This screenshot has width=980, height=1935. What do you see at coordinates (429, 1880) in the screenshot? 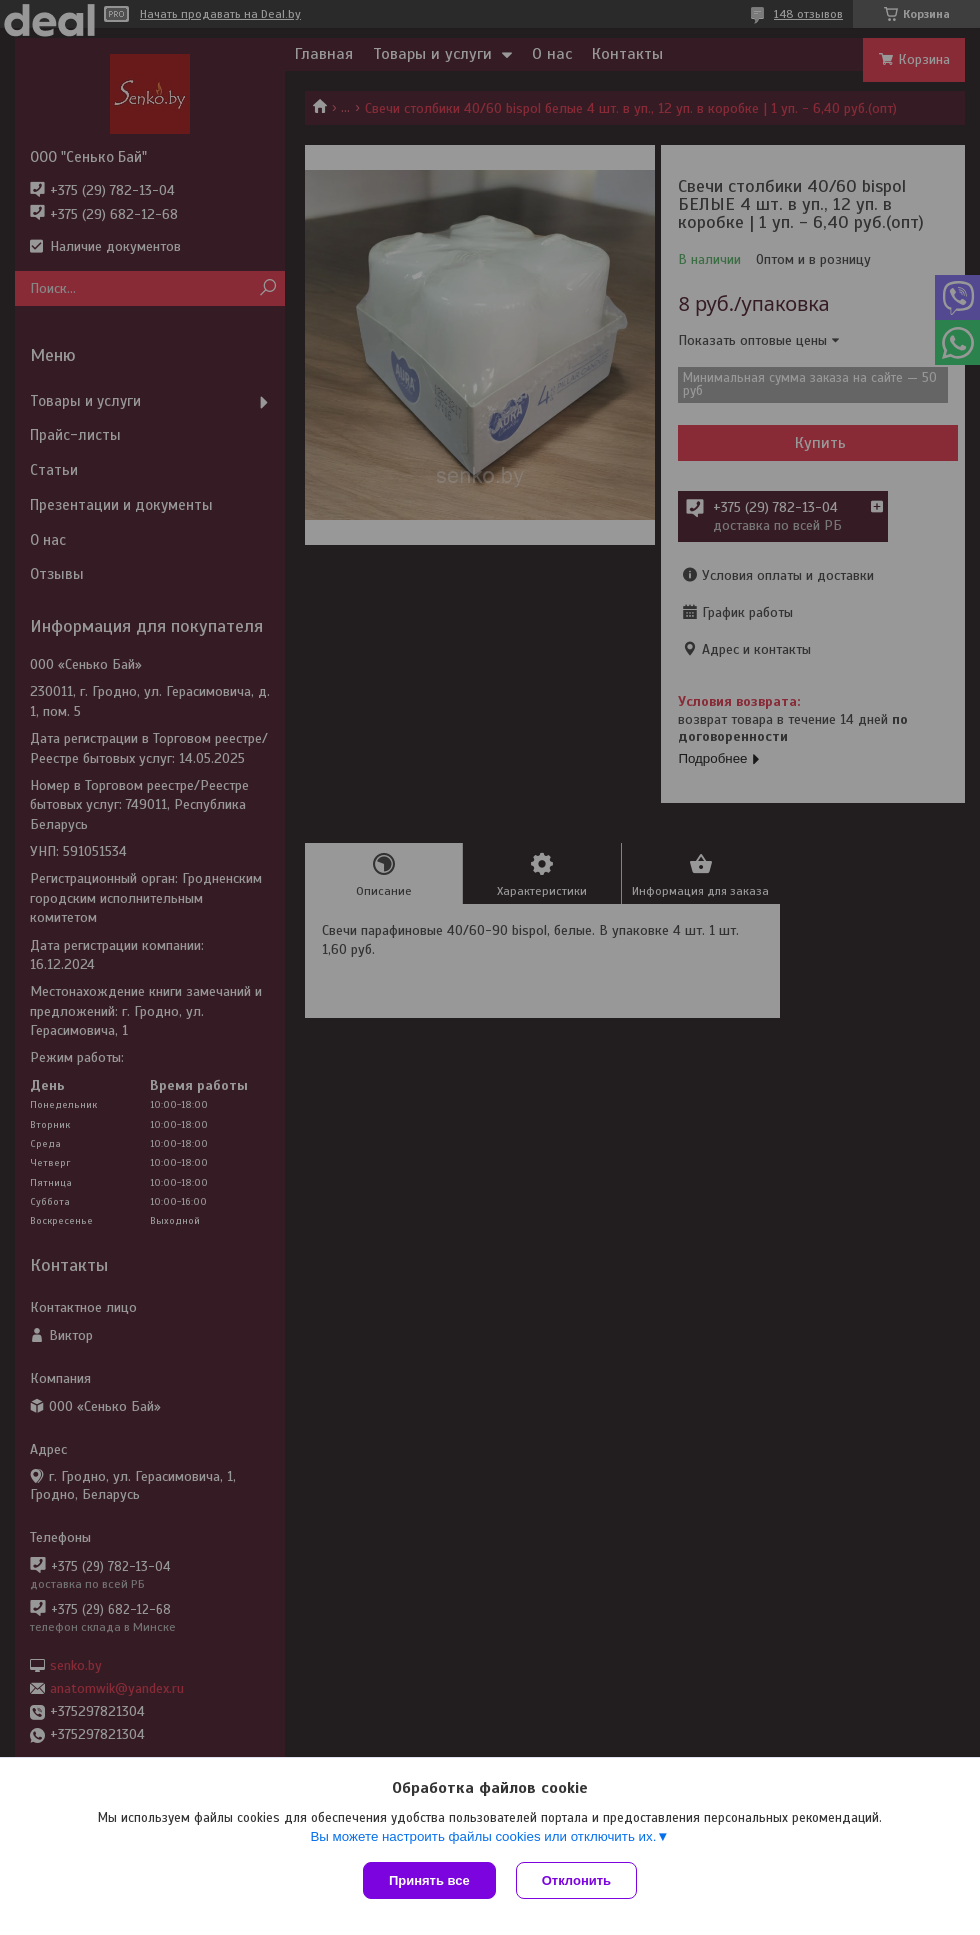
I see `Принять все` at bounding box center [429, 1880].